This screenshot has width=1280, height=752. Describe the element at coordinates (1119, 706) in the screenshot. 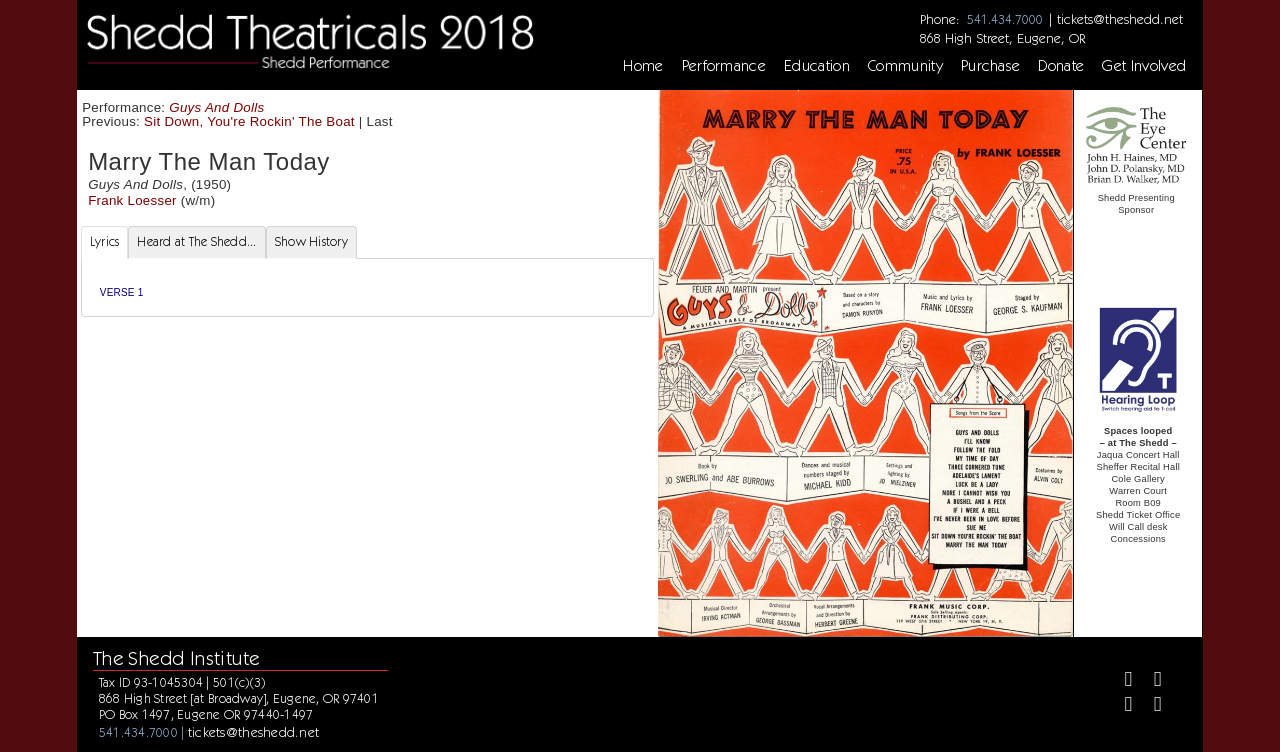

I see `[Instagram]` at that location.